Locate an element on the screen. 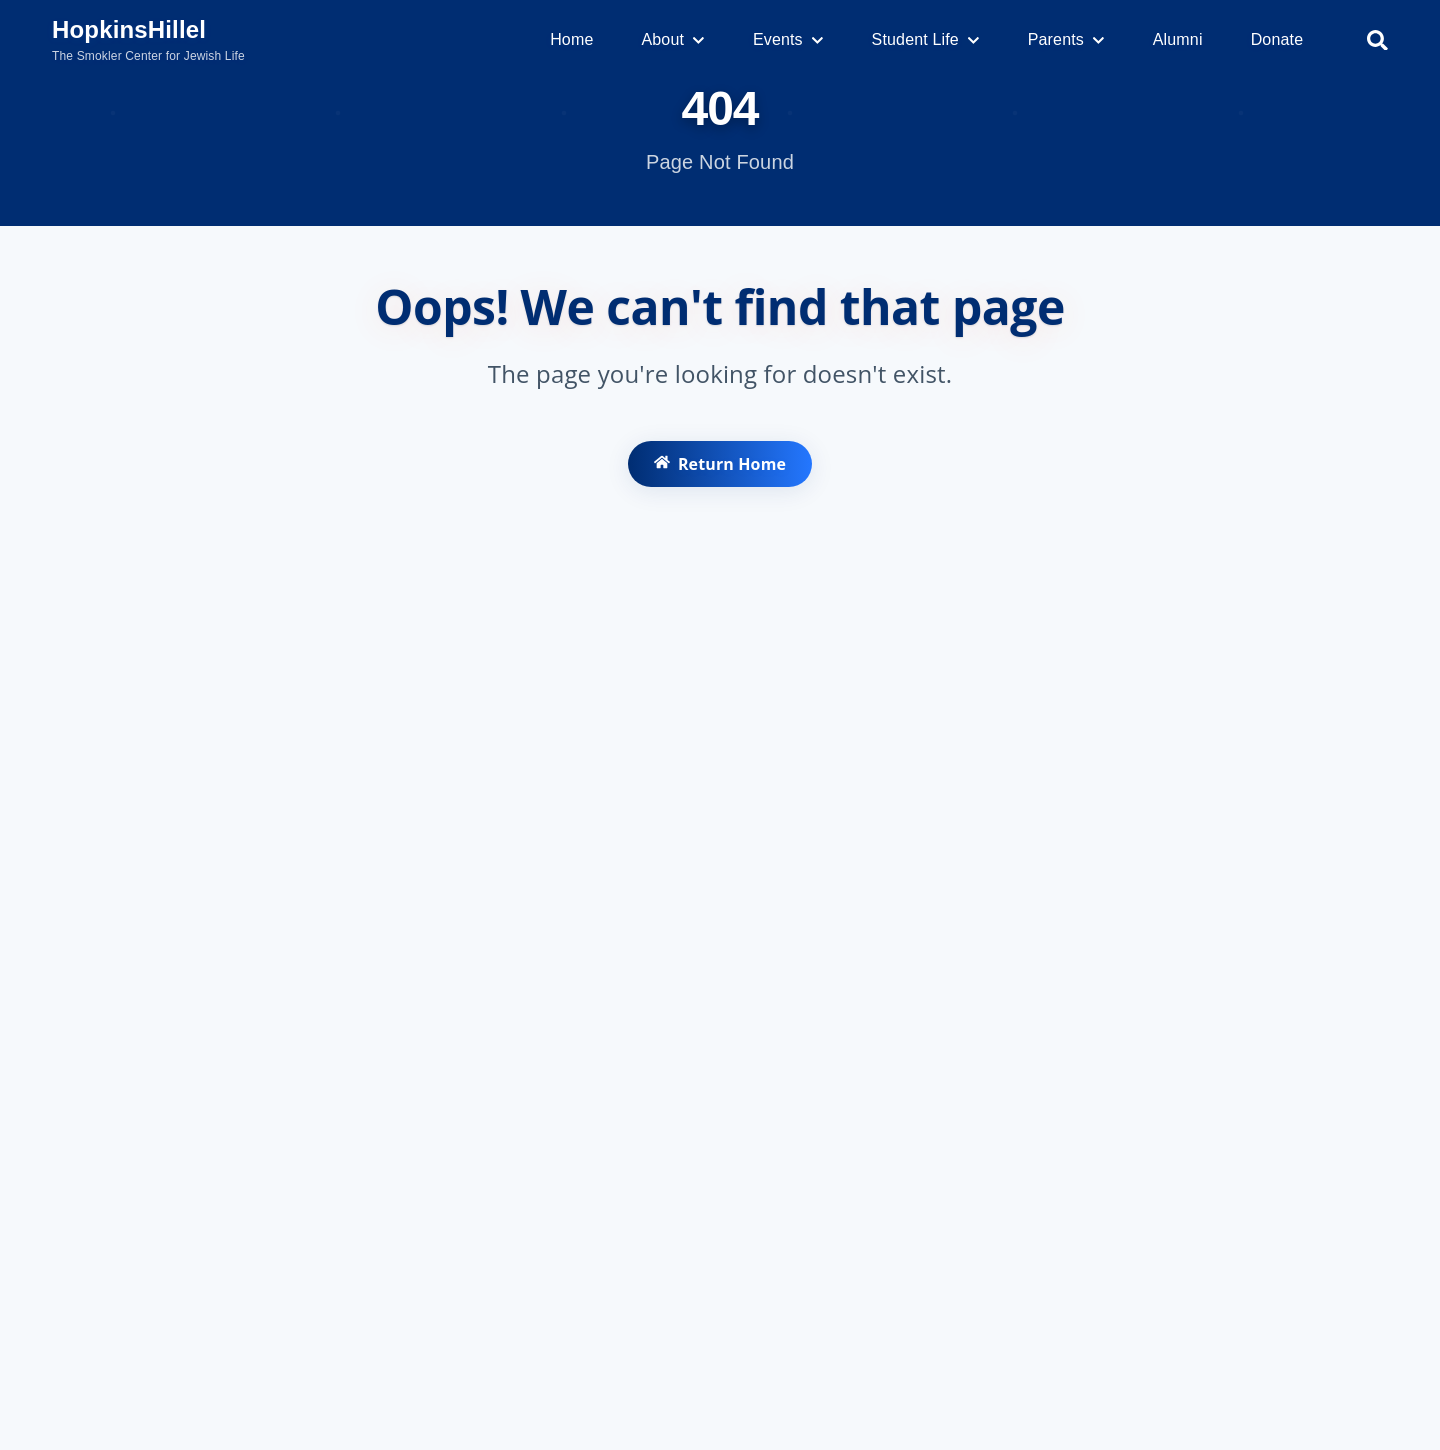 The image size is (1440, 1450). Alumni is located at coordinates (1178, 39).